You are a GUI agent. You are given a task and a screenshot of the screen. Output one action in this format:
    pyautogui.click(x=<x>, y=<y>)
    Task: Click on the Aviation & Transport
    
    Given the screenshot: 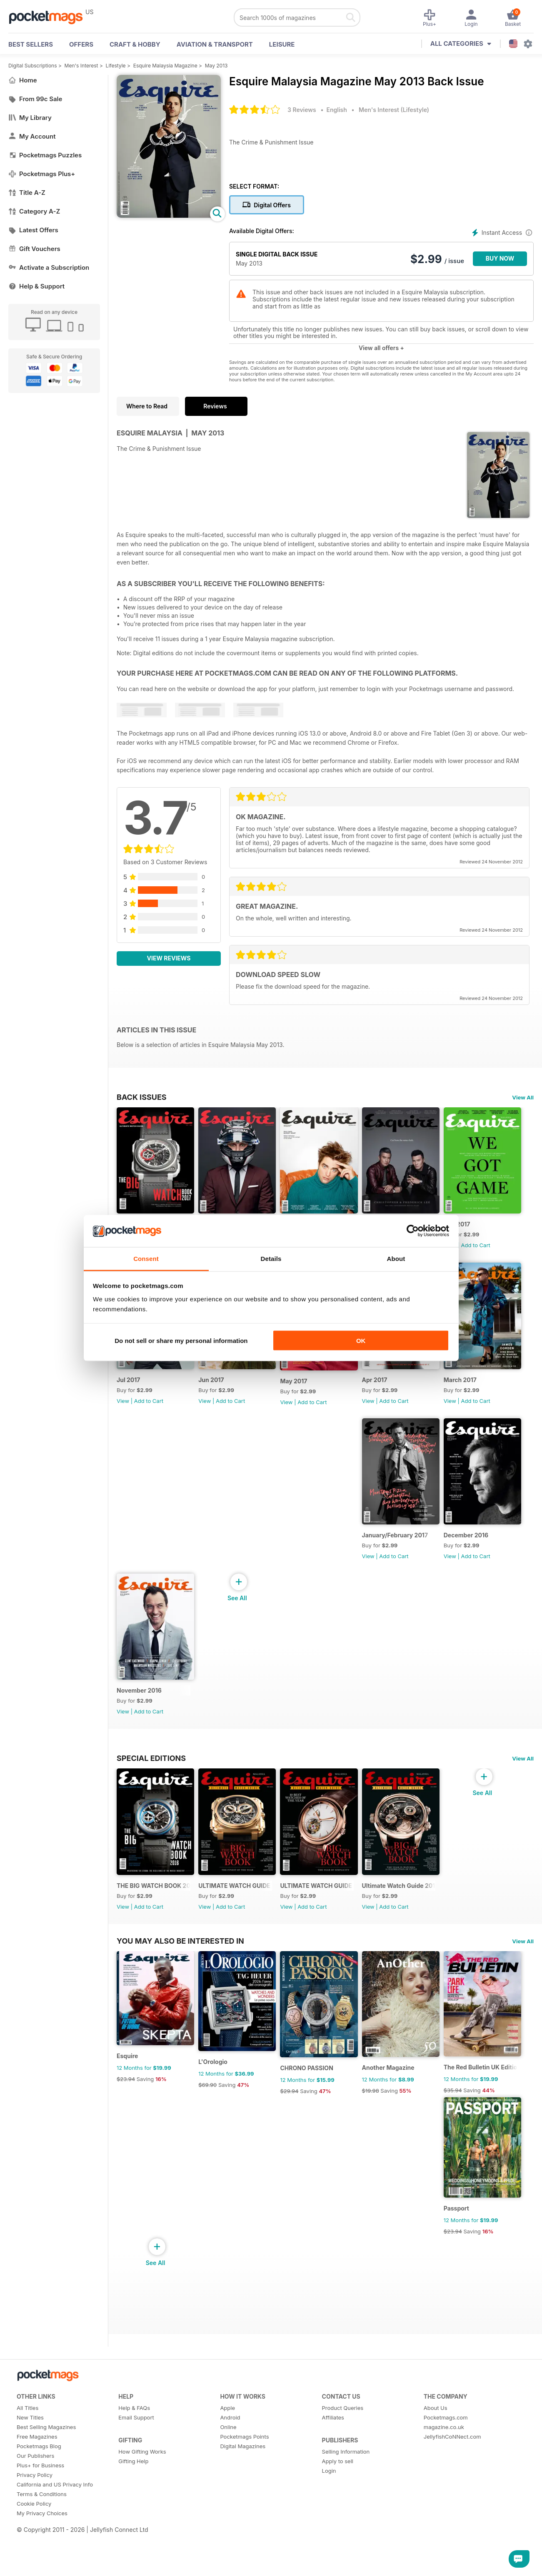 What is the action you would take?
    pyautogui.click(x=215, y=44)
    